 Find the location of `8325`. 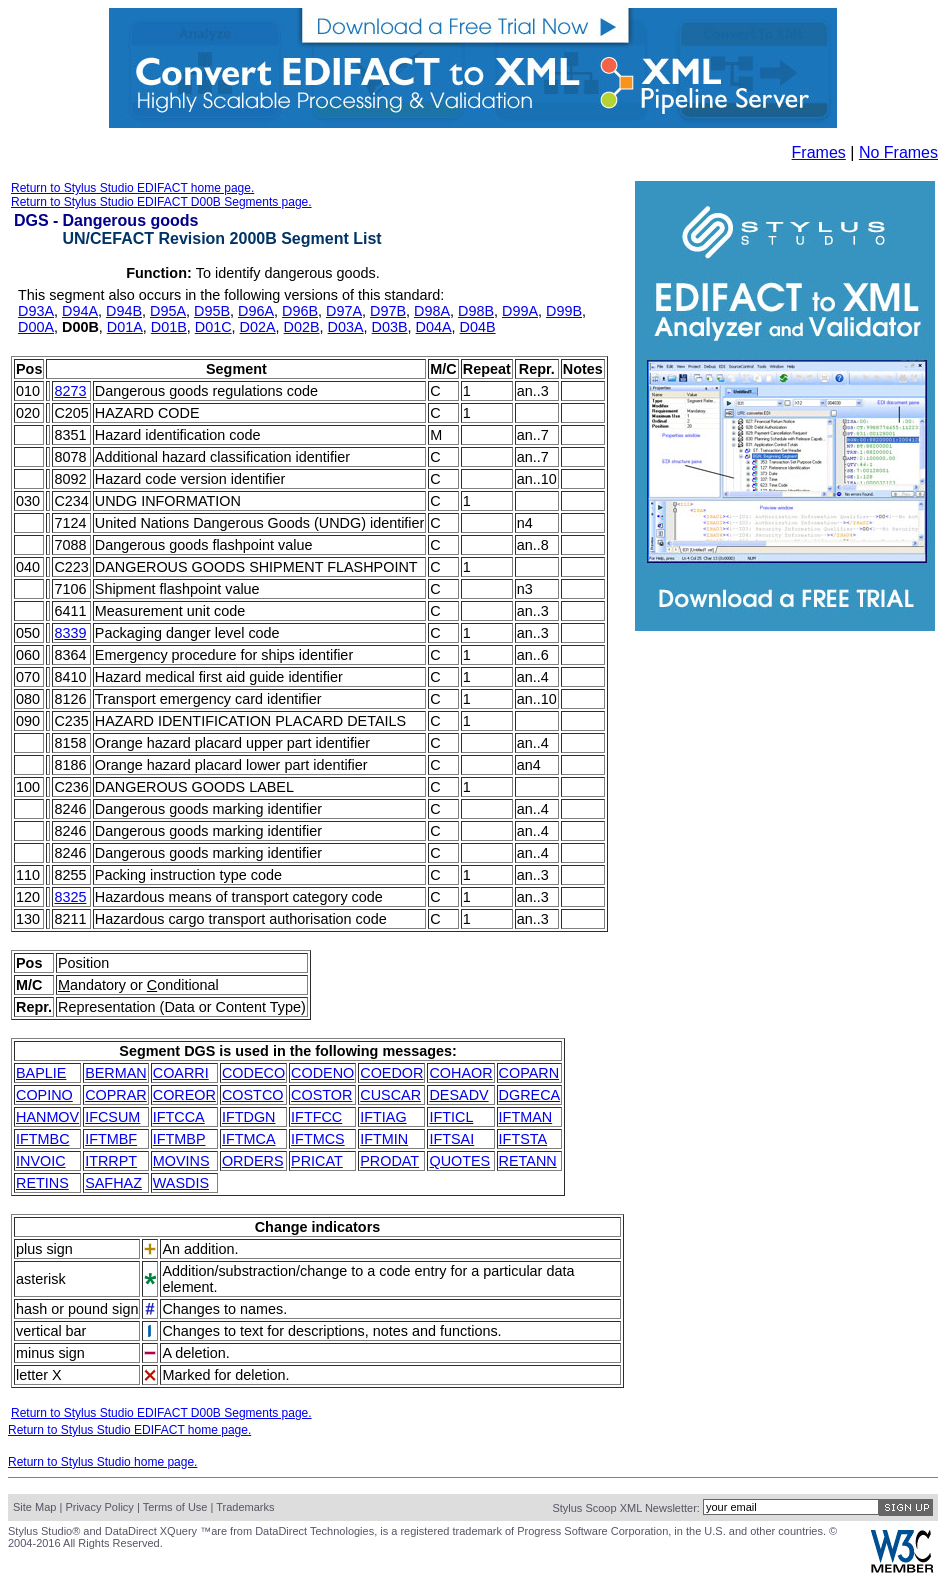

8325 is located at coordinates (70, 897).